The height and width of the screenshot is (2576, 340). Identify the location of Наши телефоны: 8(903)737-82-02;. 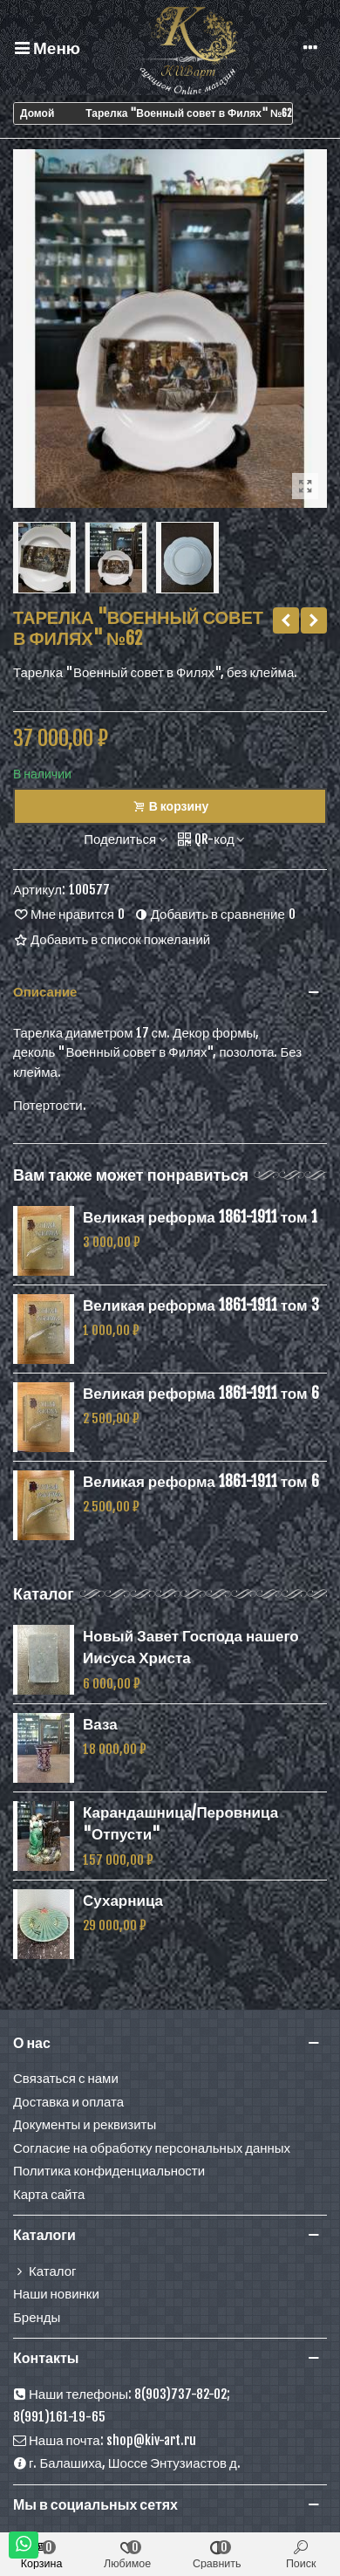
(121, 2395).